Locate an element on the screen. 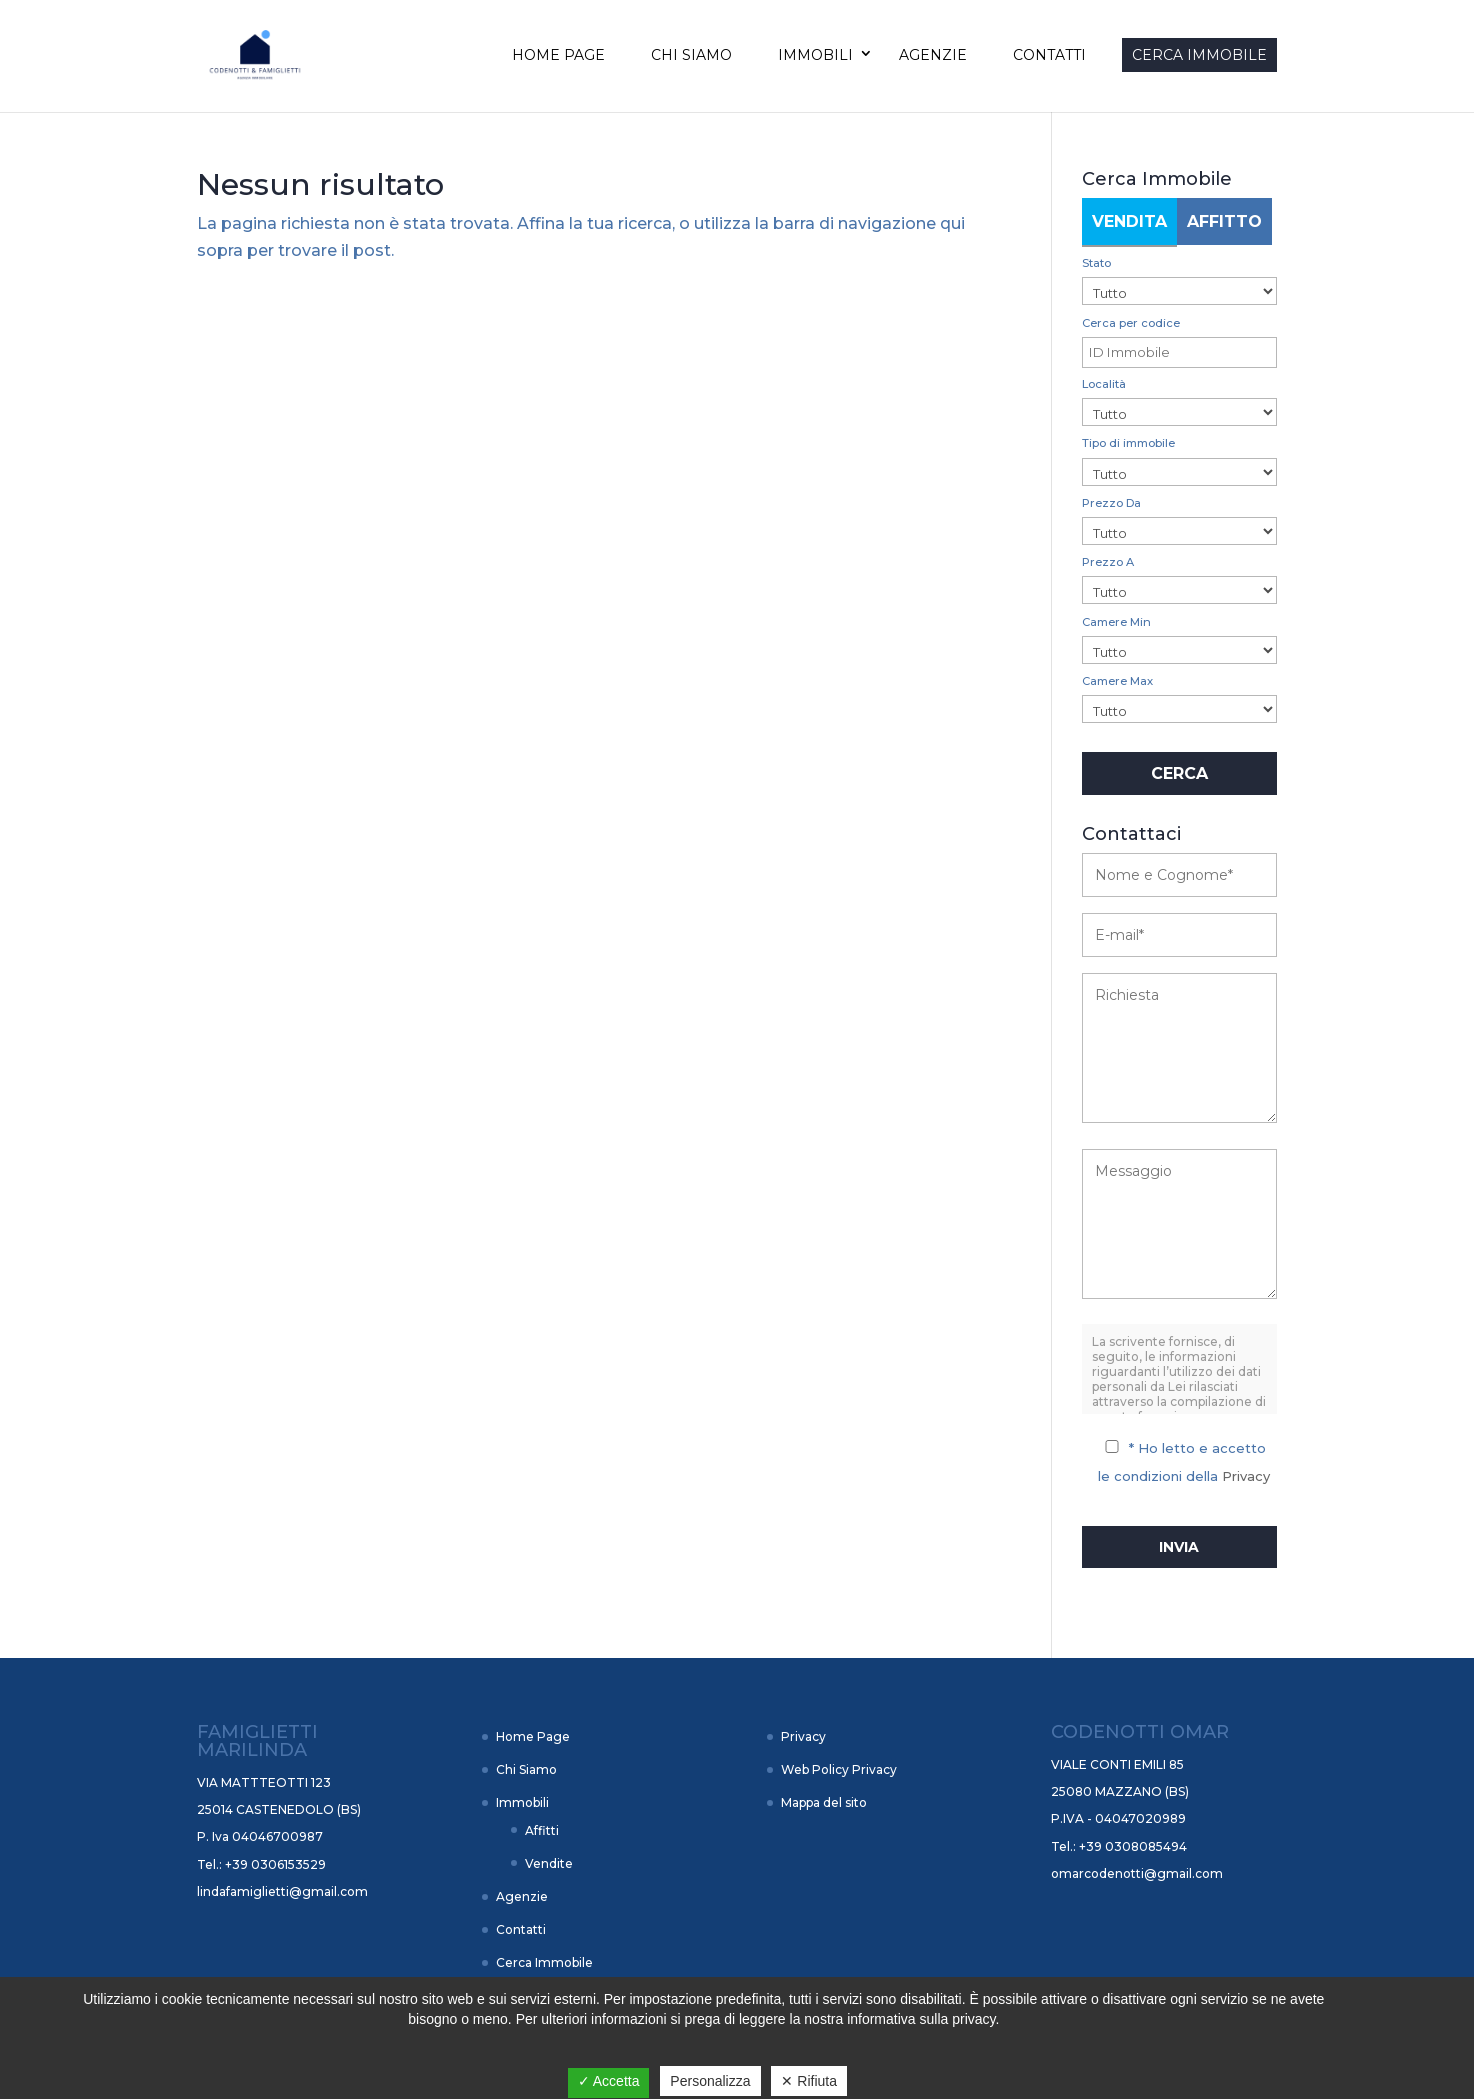 The width and height of the screenshot is (1474, 2099). Personalizza is located at coordinates (710, 2081).